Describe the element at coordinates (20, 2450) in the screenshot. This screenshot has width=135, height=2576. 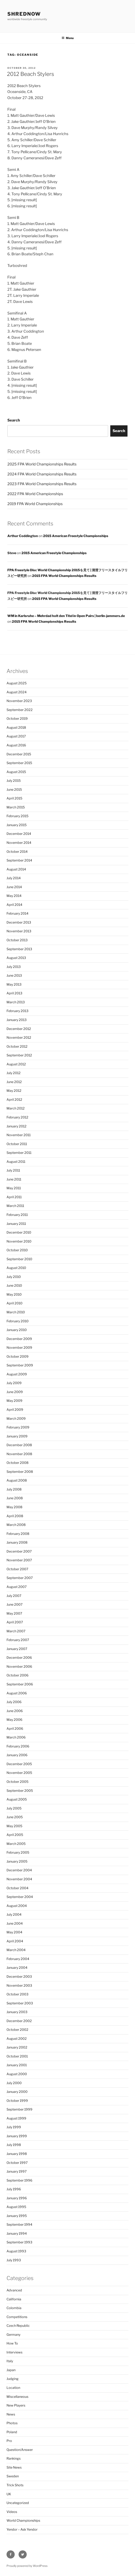
I see `Question/Answer` at that location.